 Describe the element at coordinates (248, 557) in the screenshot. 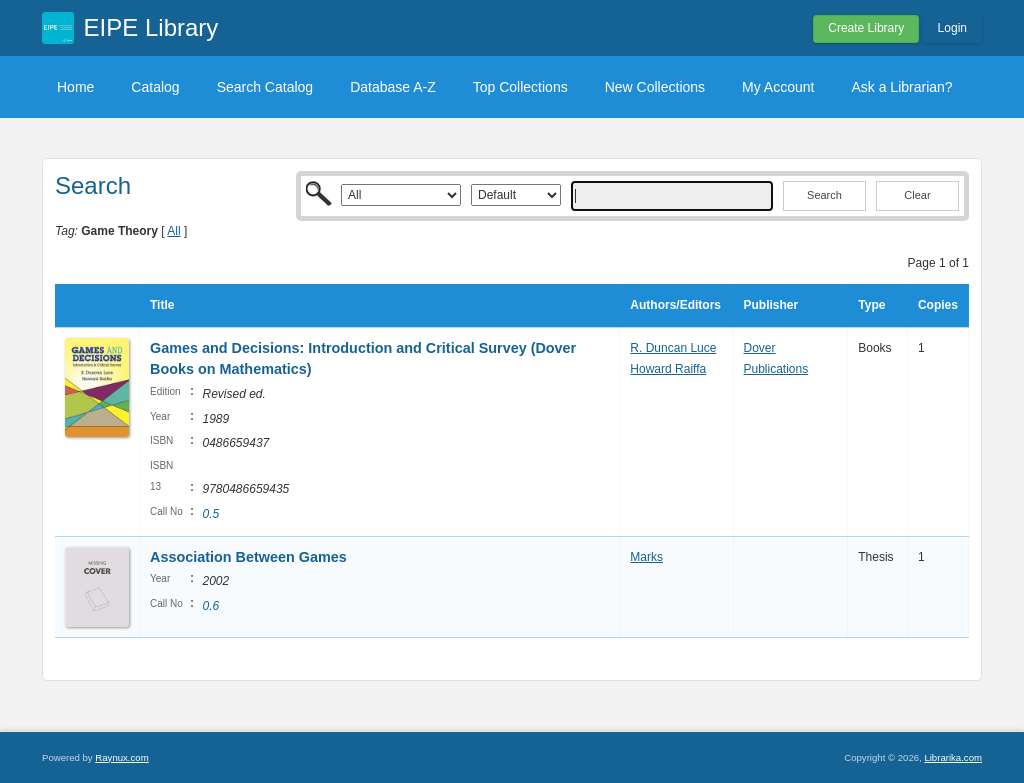

I see `Association Between Games` at that location.